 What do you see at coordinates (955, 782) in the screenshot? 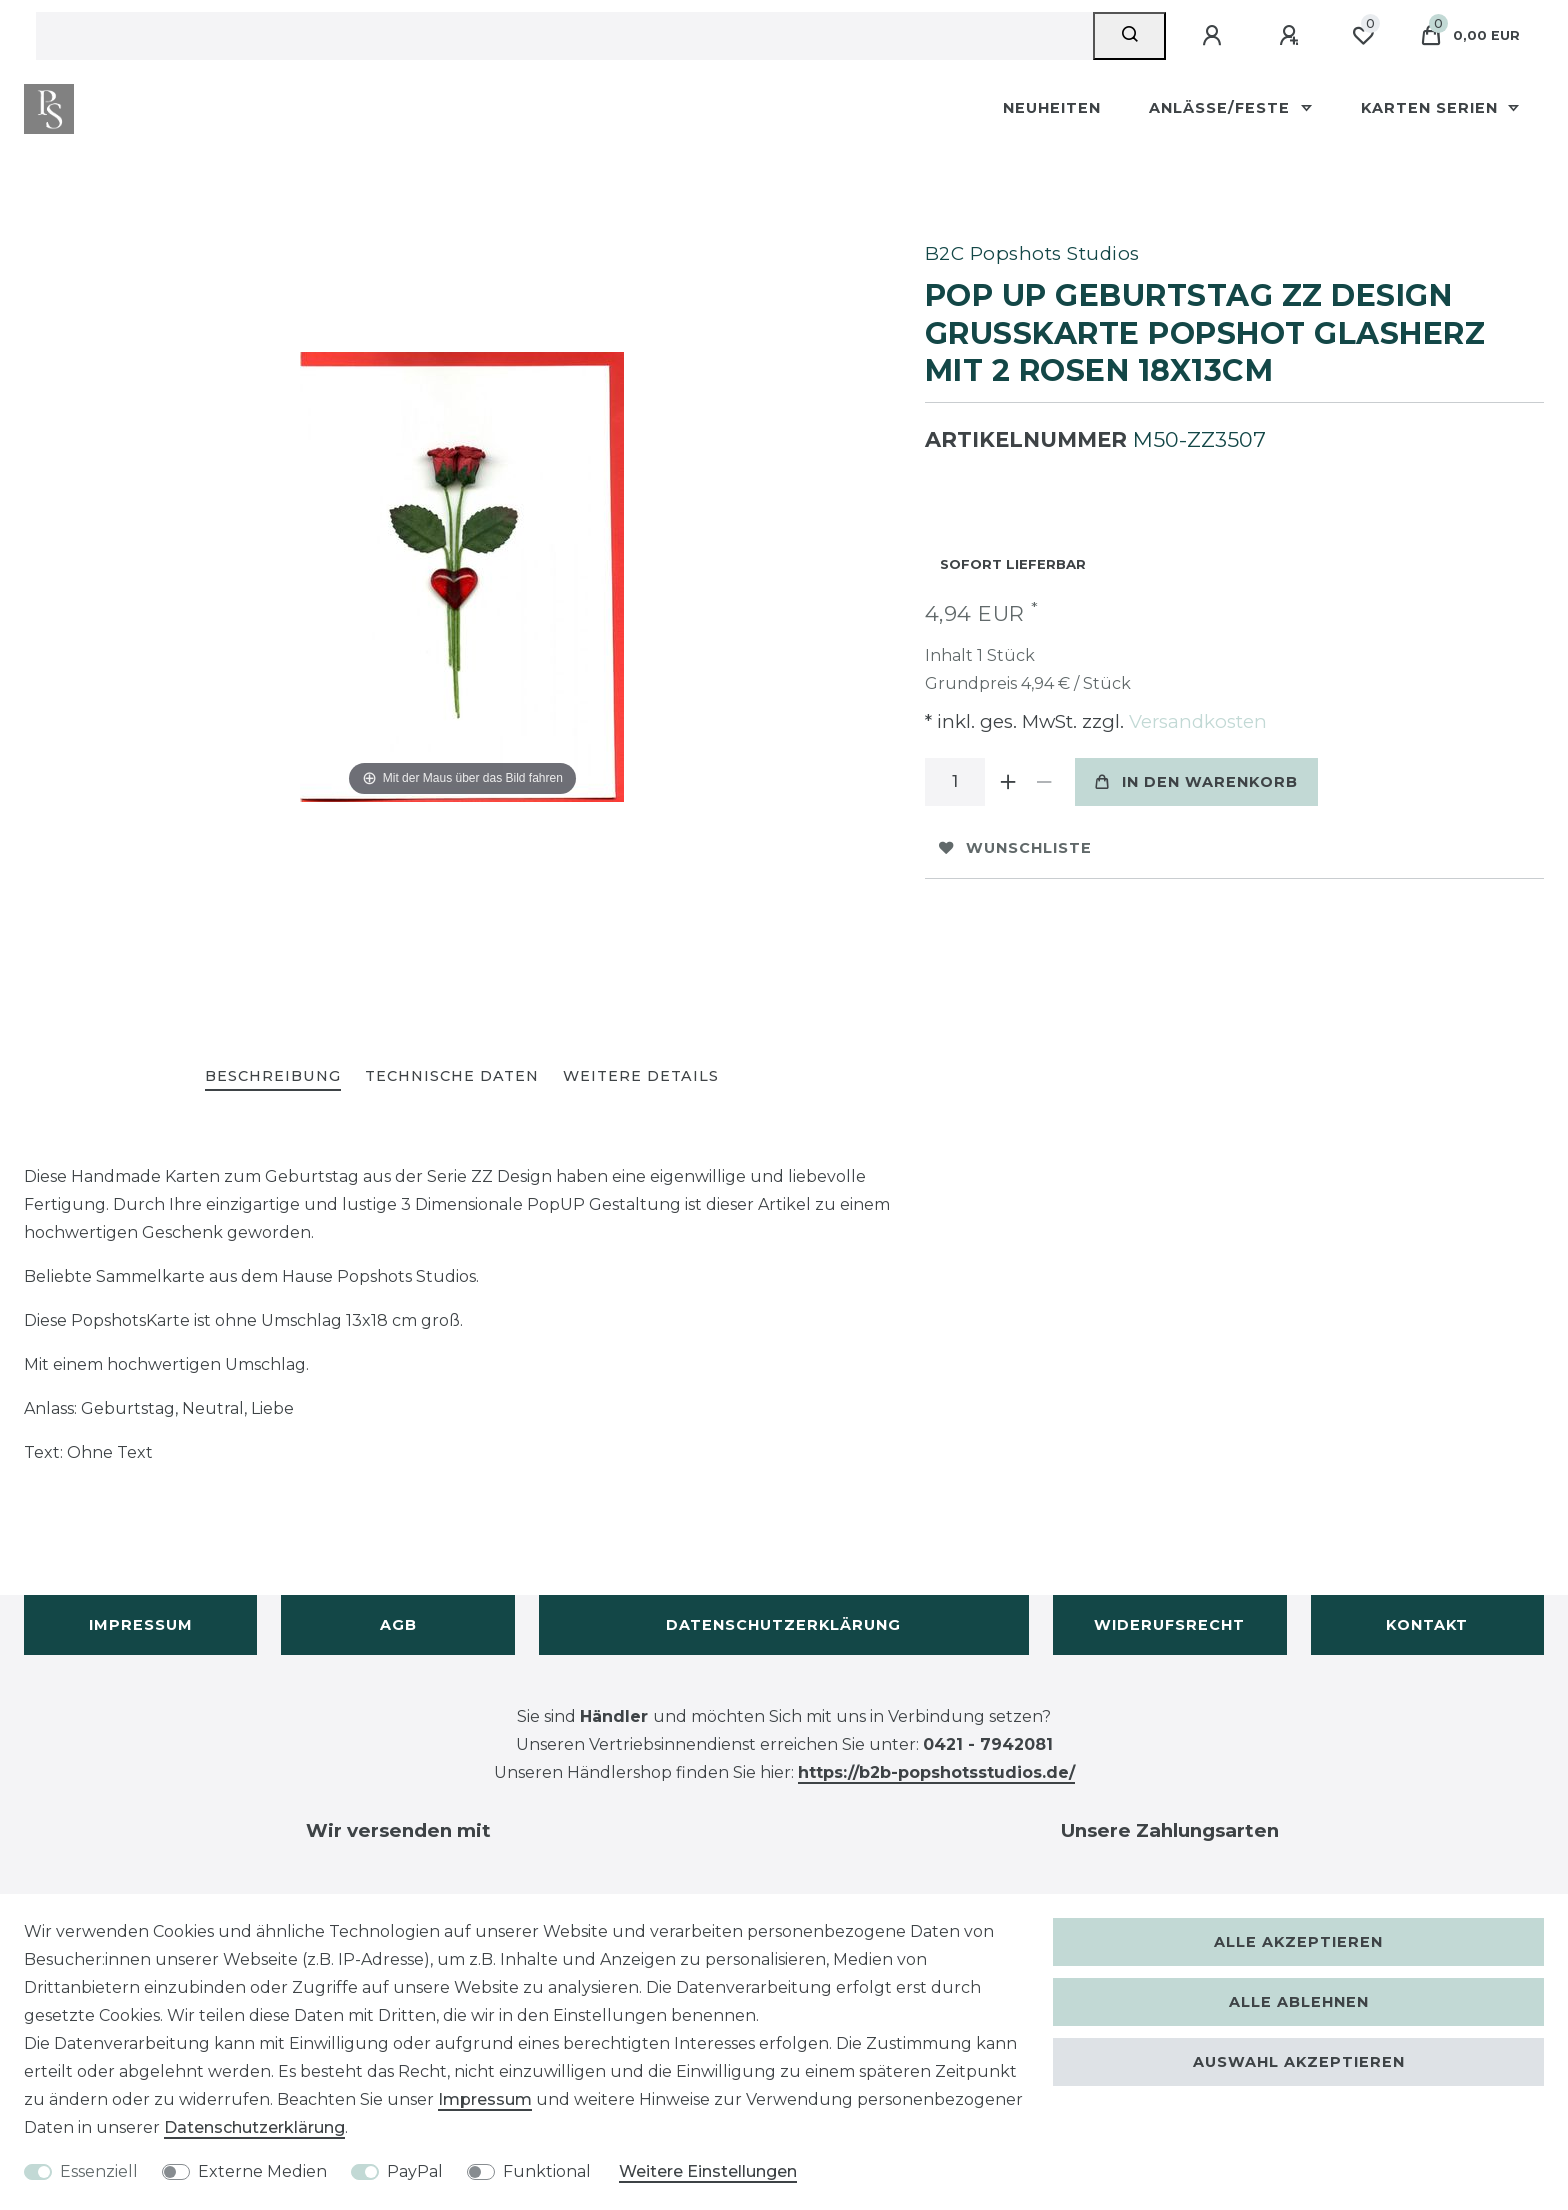
I see `[Mengeneingabe]` at bounding box center [955, 782].